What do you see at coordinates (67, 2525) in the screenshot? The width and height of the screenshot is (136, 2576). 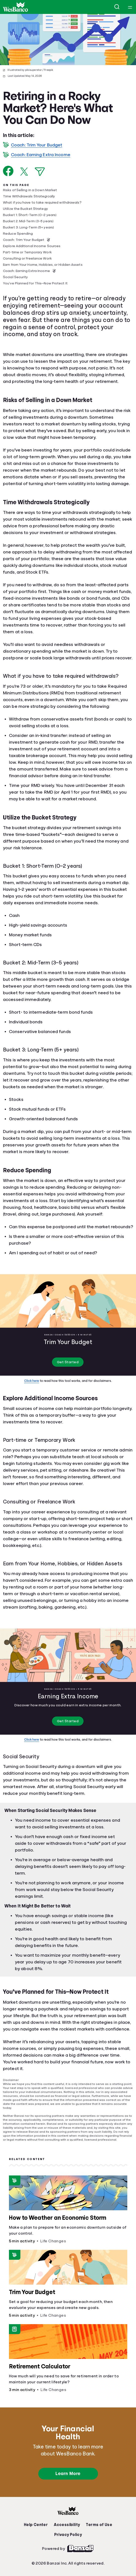 I see `Accessibility` at bounding box center [67, 2525].